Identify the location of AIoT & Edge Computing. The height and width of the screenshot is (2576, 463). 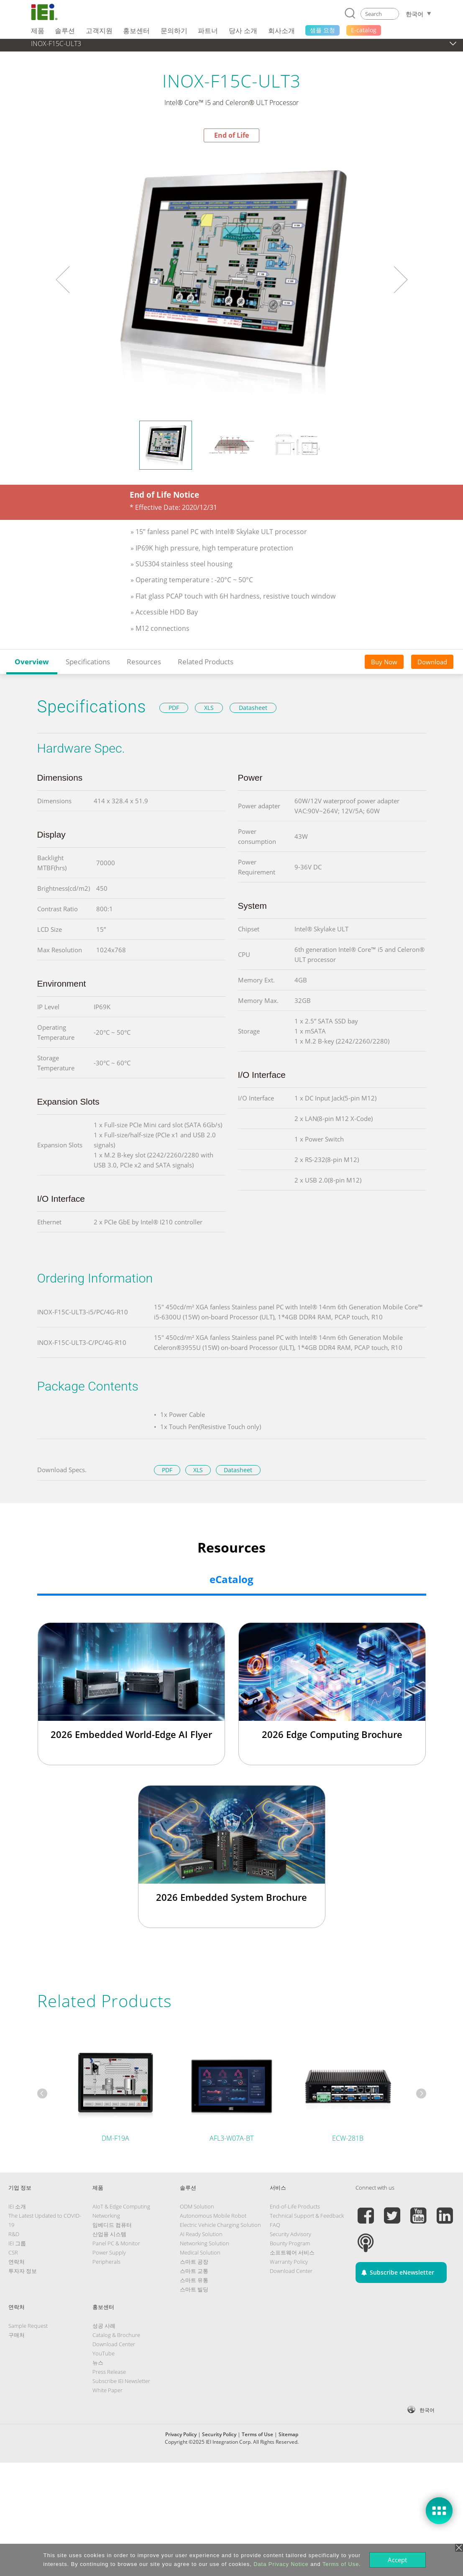
(121, 2206).